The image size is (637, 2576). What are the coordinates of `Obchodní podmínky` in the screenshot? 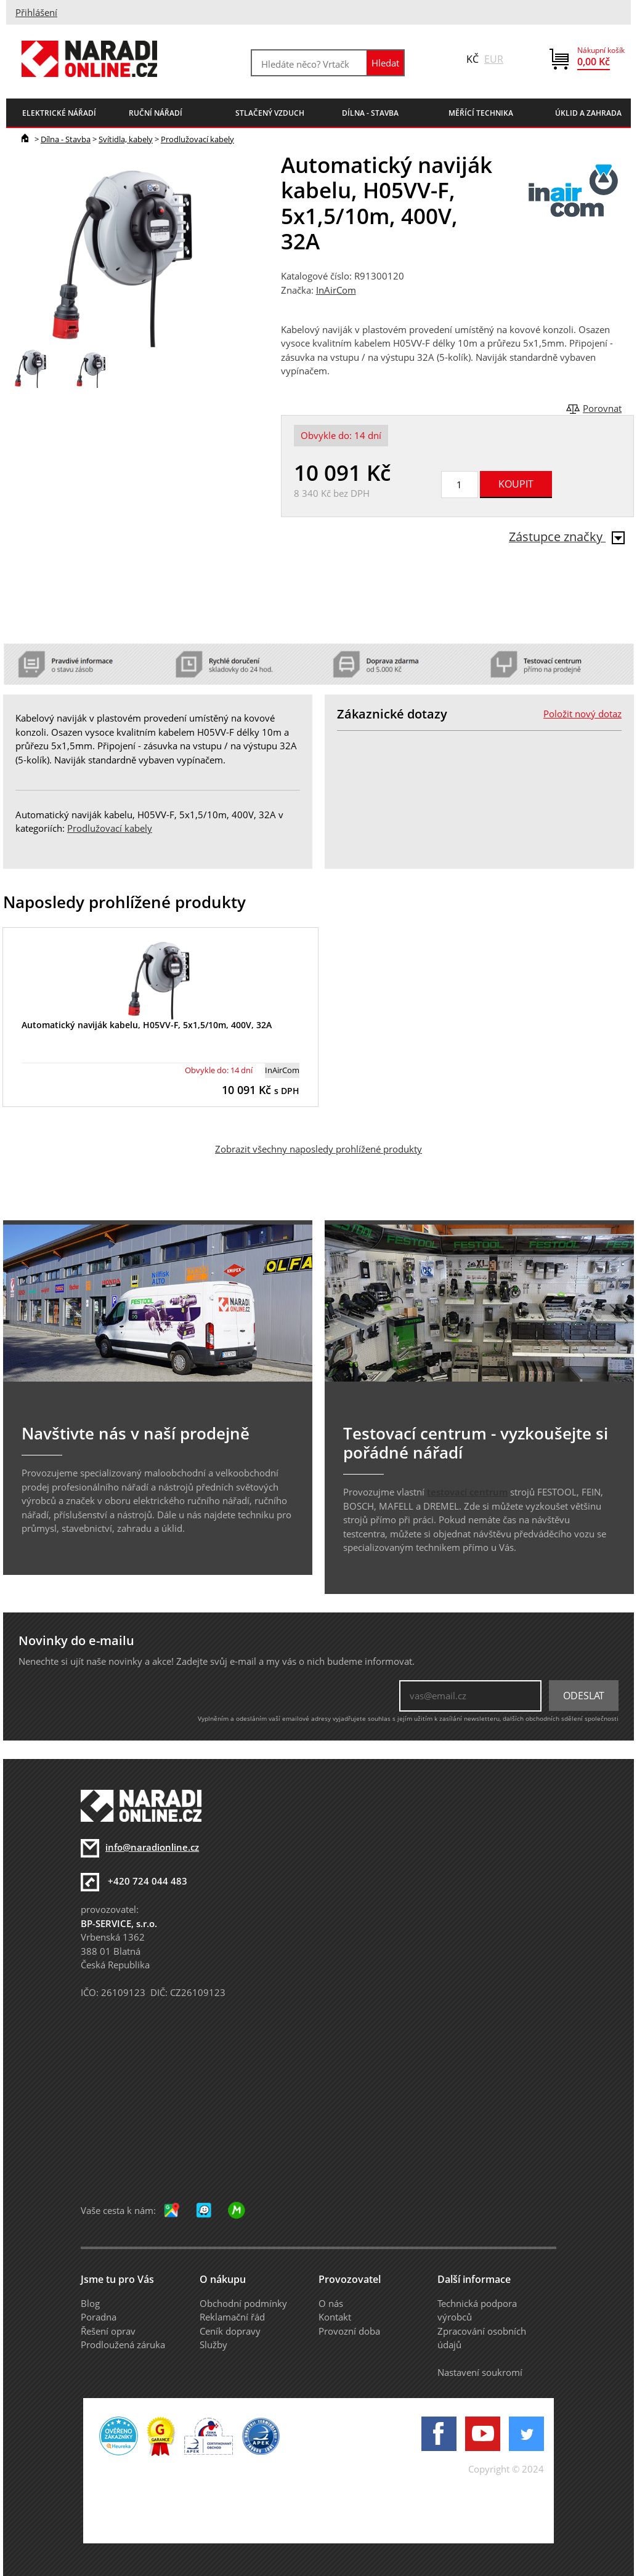 It's located at (243, 2303).